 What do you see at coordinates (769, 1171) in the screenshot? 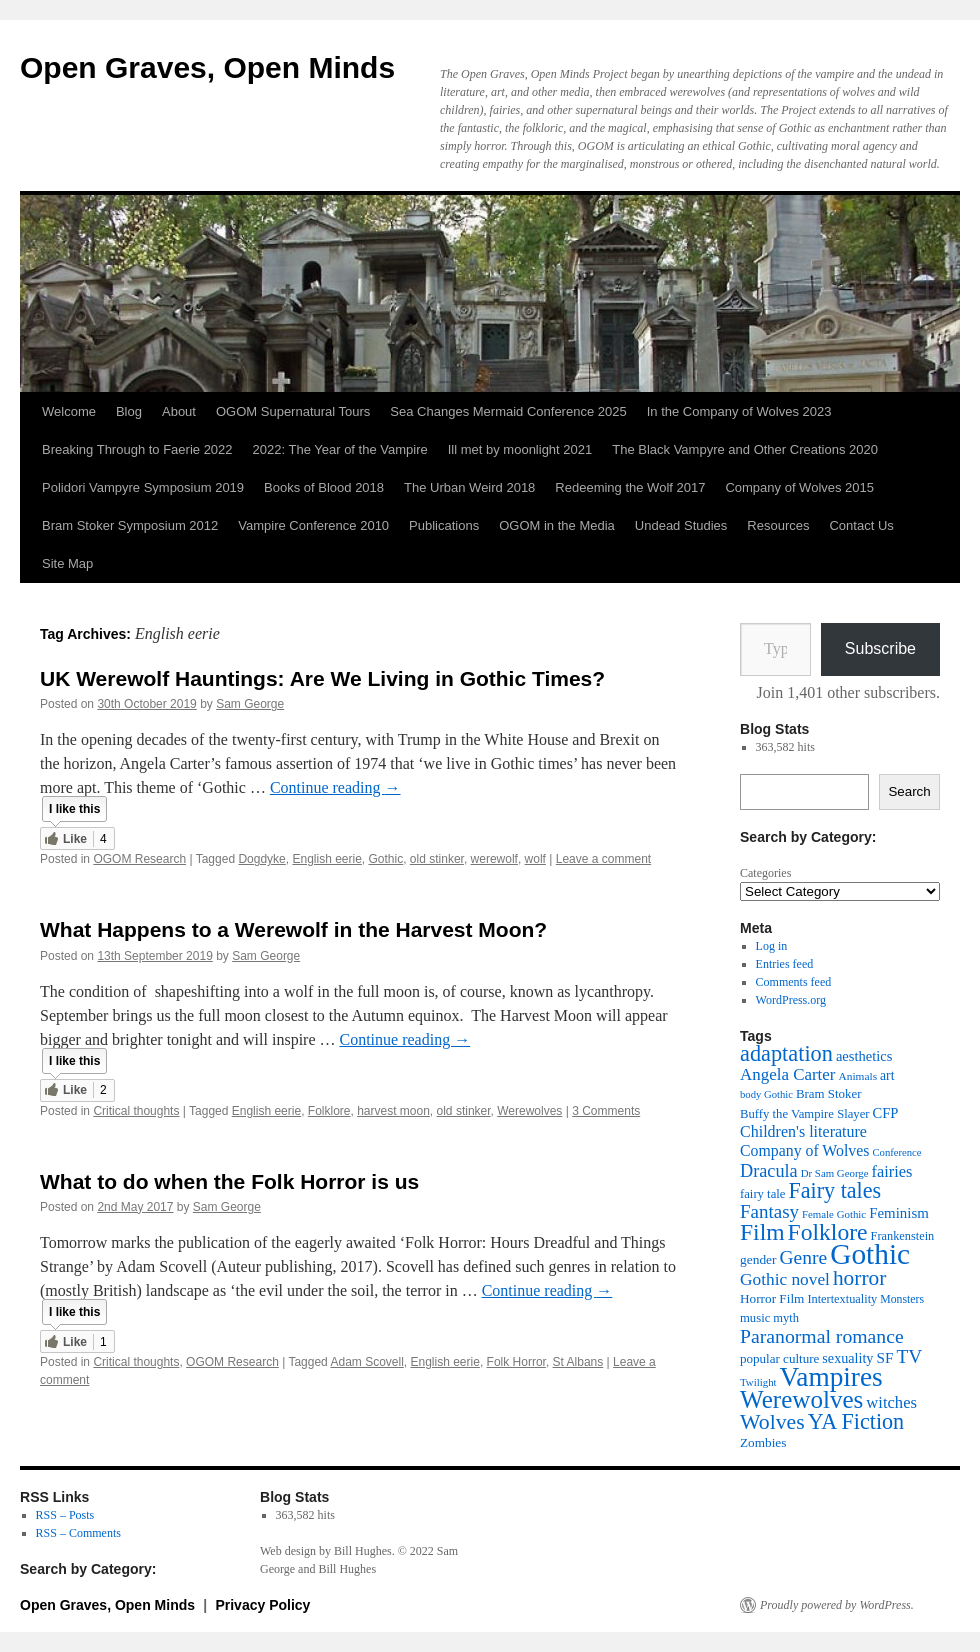
I see `Dracula [Dracula (76 items)]` at bounding box center [769, 1171].